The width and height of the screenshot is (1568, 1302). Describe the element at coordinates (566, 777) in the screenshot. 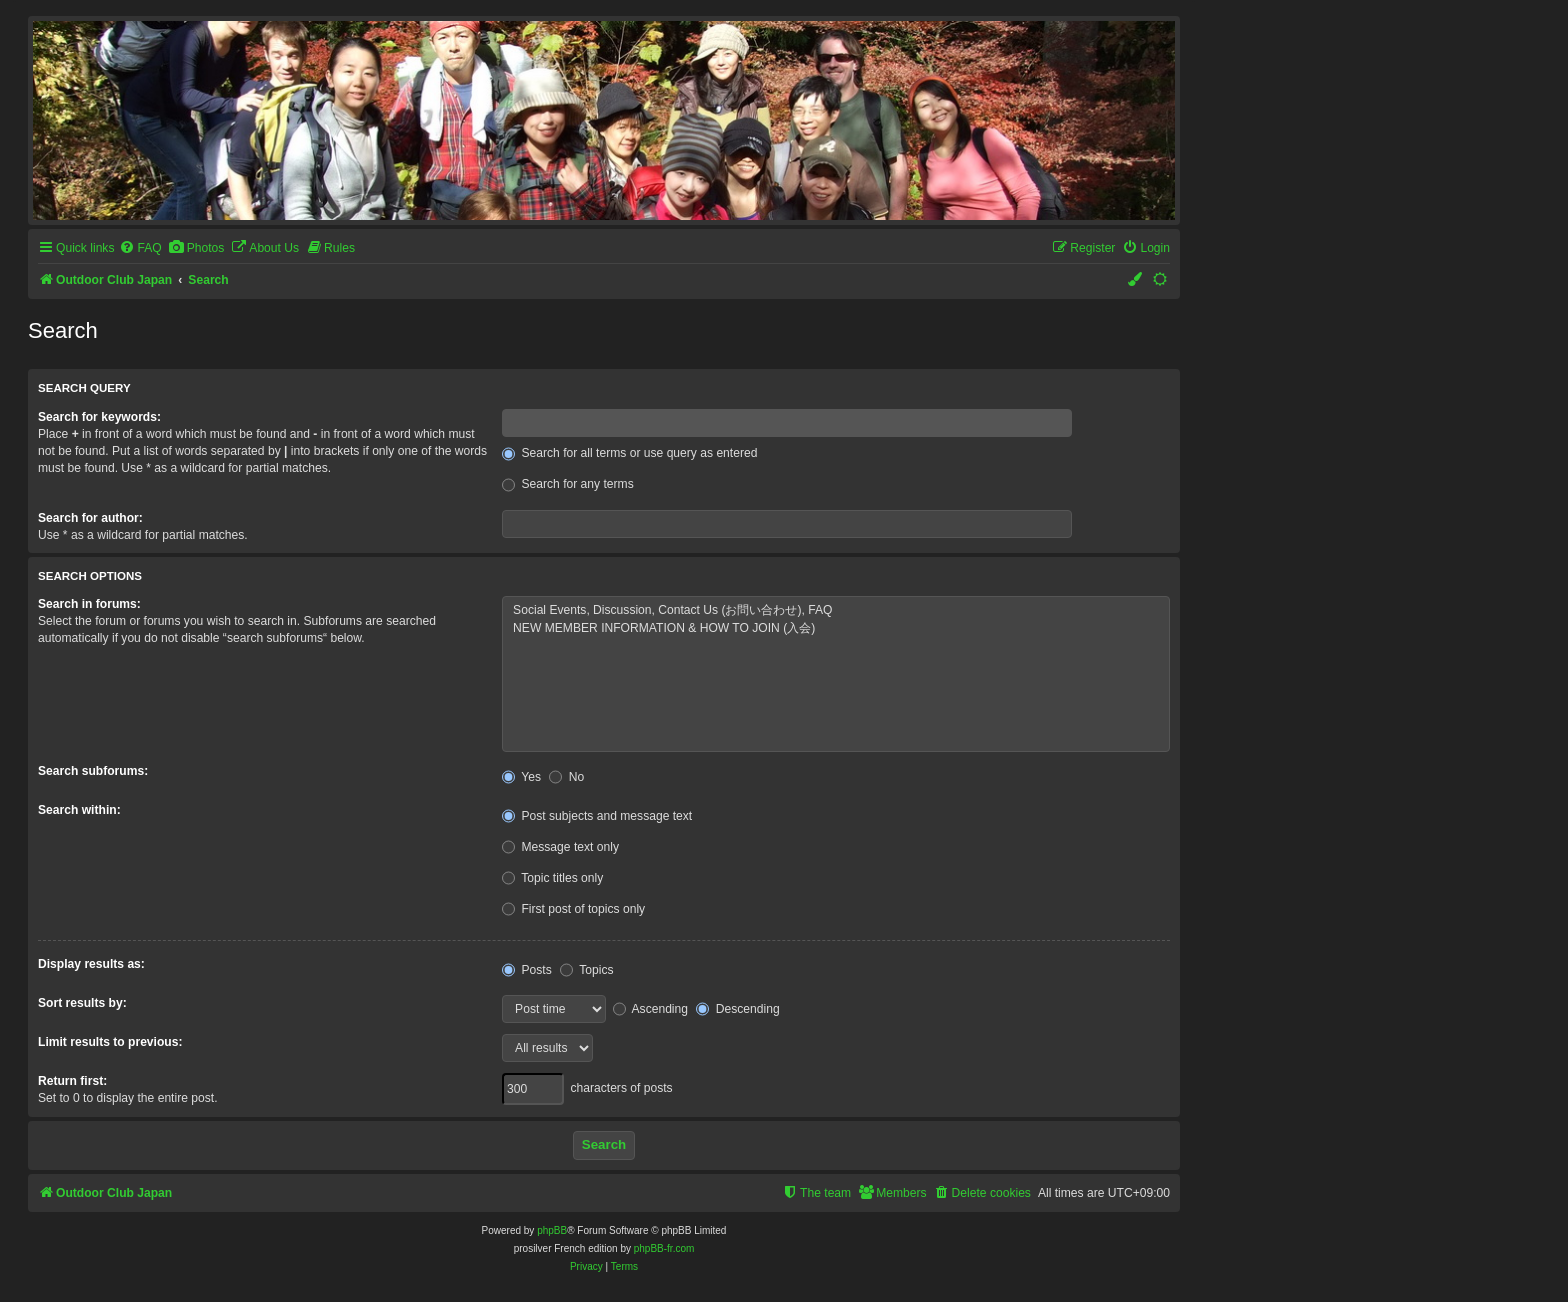

I see `No` at that location.